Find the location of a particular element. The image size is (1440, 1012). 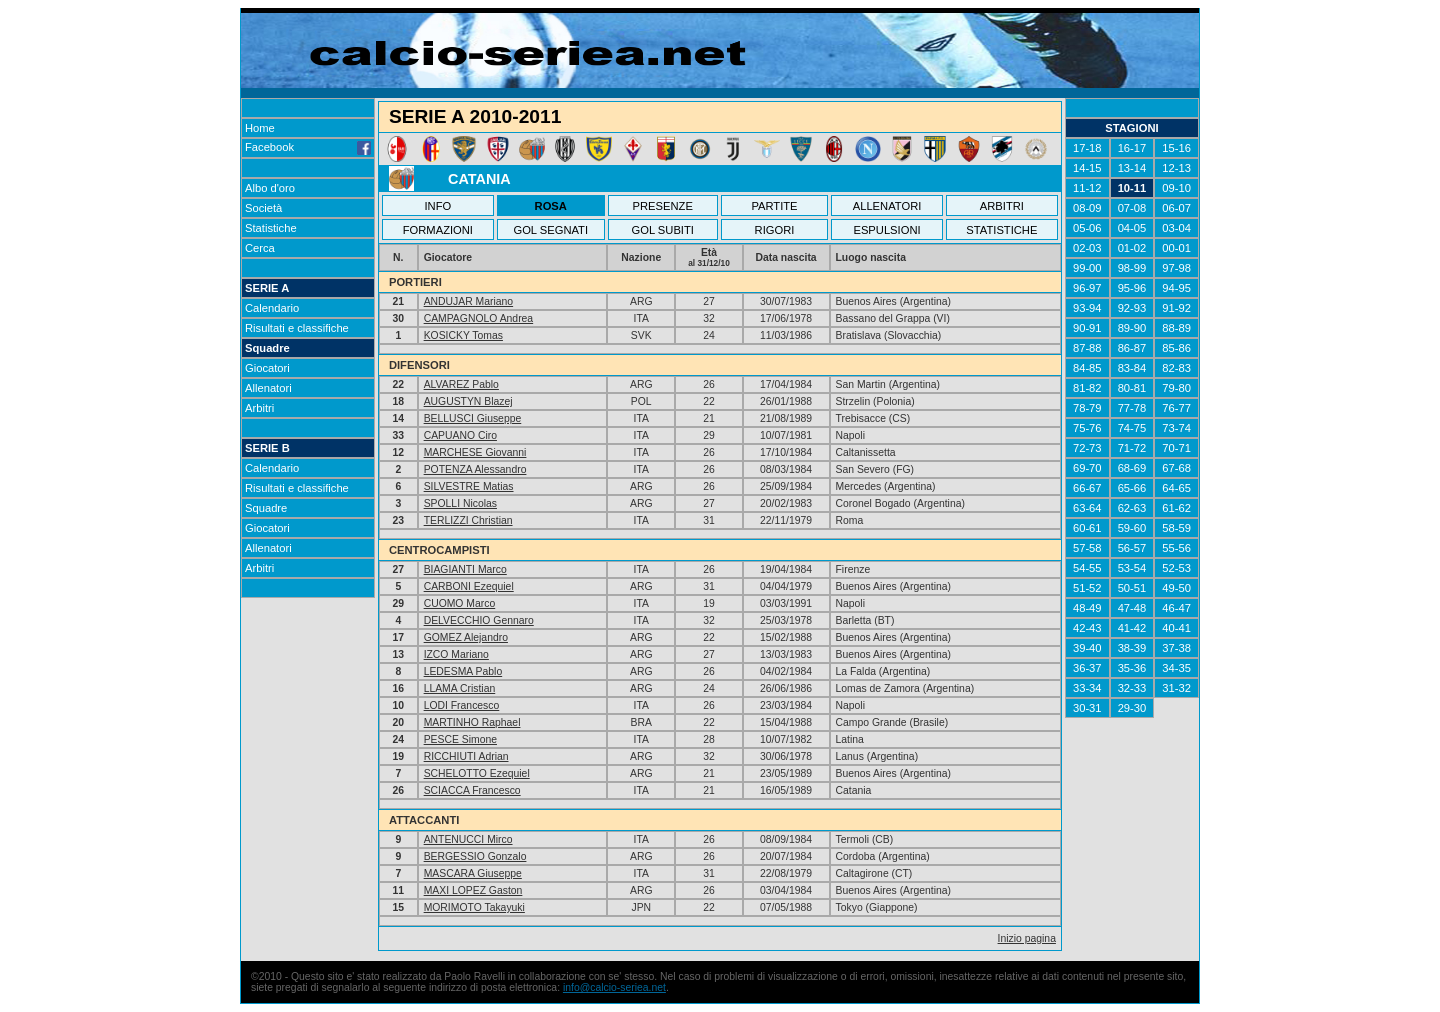

96-97 is located at coordinates (1087, 288).